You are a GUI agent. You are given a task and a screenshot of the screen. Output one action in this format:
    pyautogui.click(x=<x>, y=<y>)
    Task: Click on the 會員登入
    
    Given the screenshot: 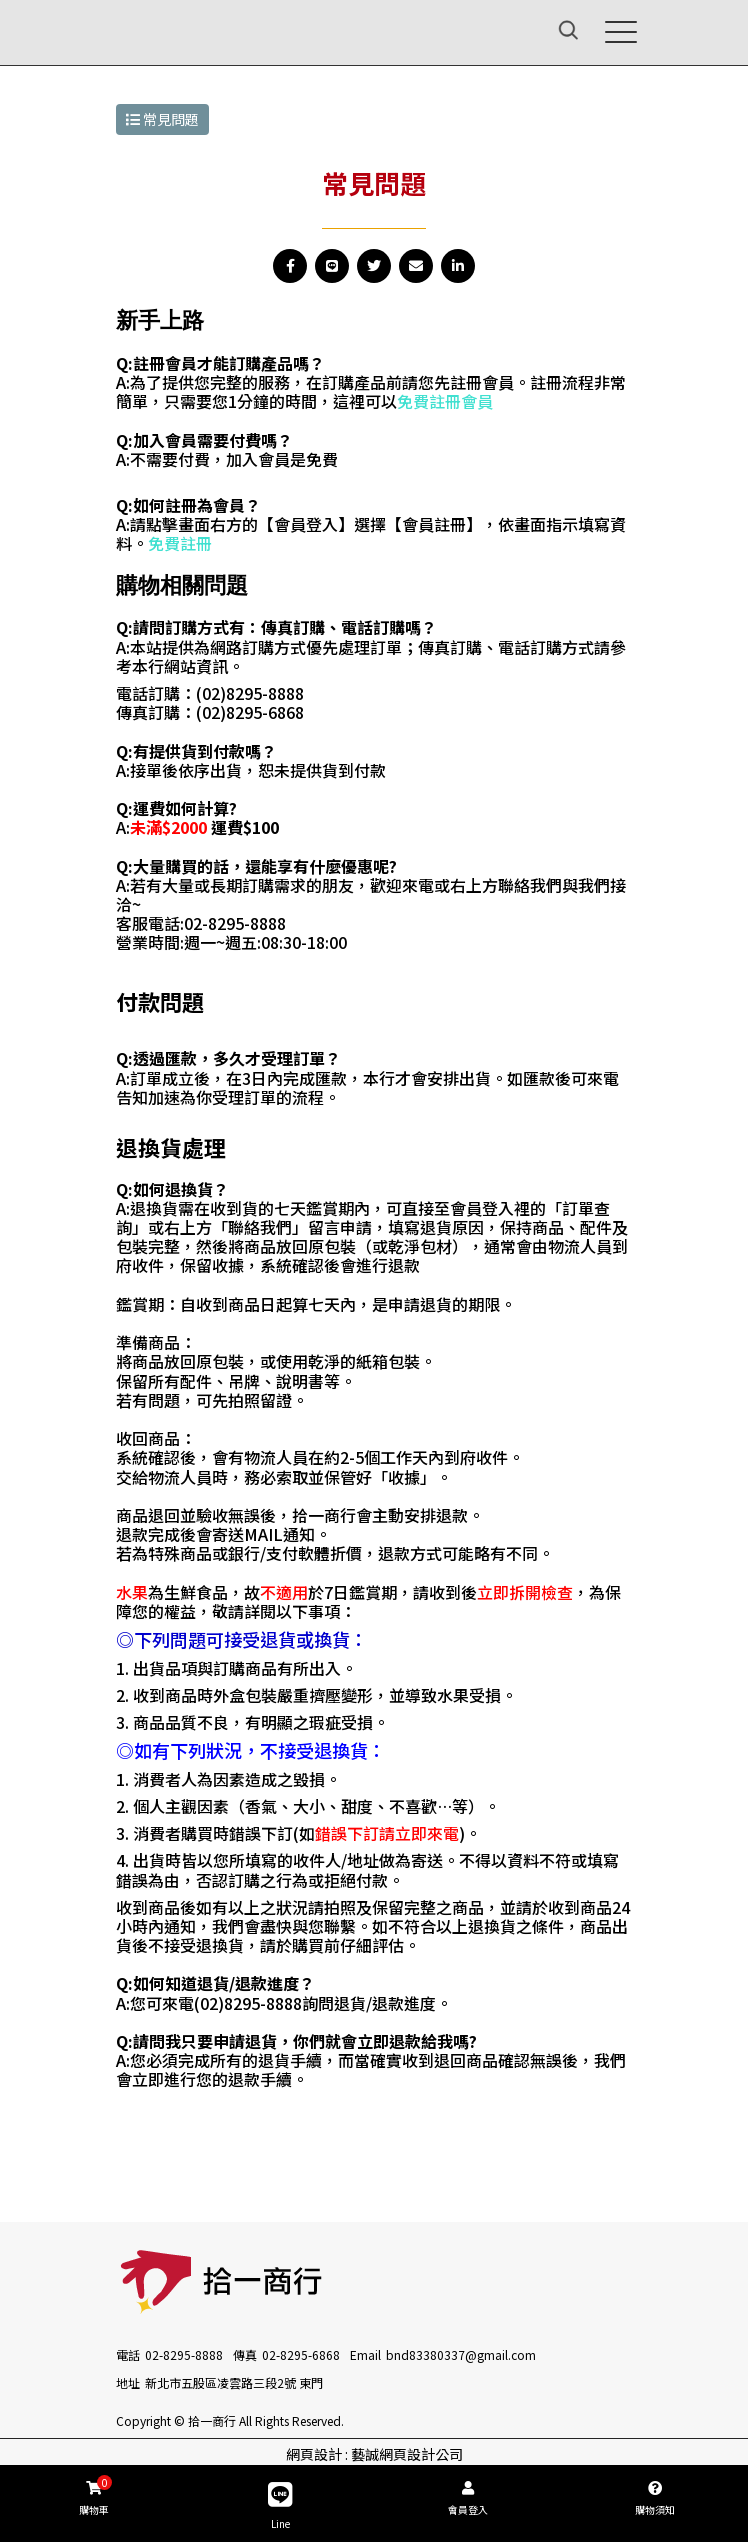 What is the action you would take?
    pyautogui.click(x=467, y=2499)
    